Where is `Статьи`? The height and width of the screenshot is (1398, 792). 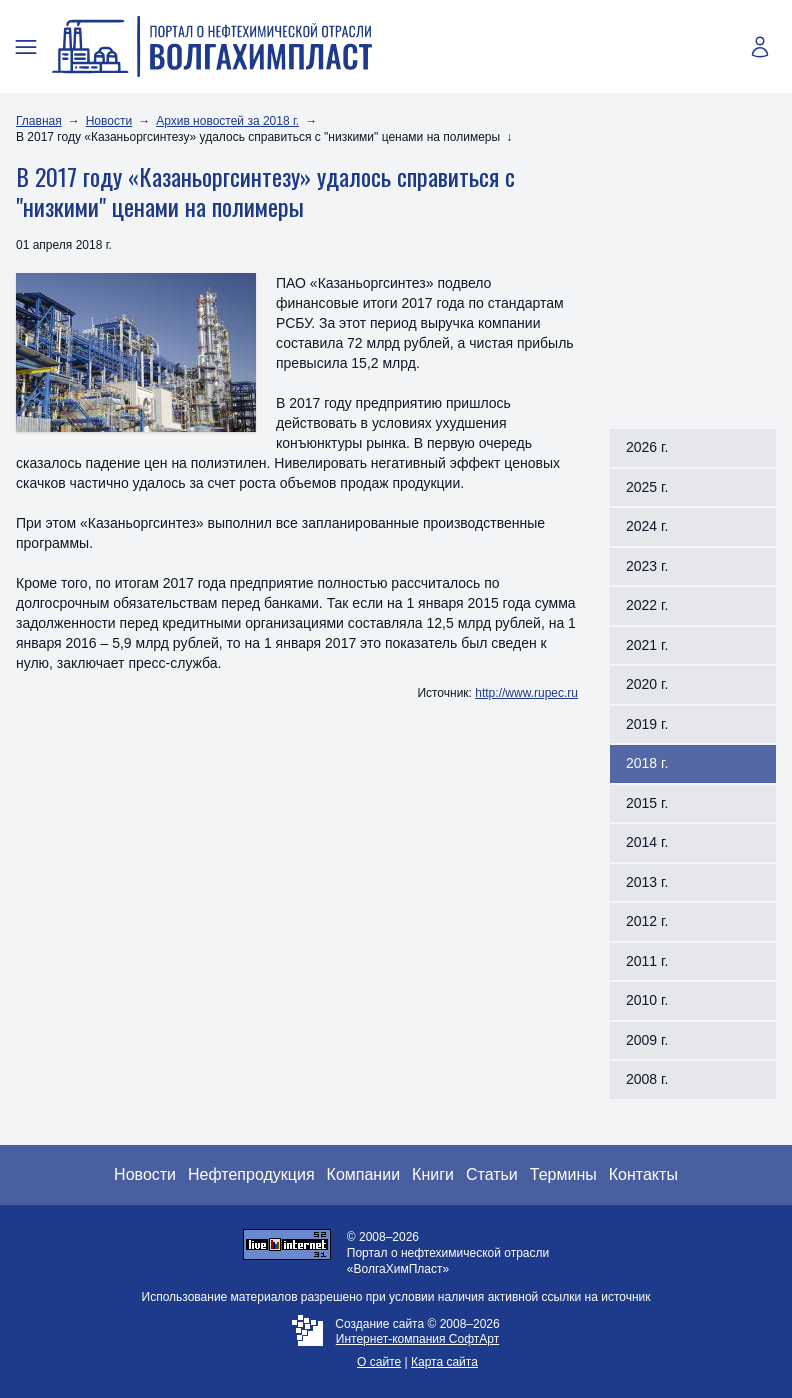
Статьи is located at coordinates (492, 1174).